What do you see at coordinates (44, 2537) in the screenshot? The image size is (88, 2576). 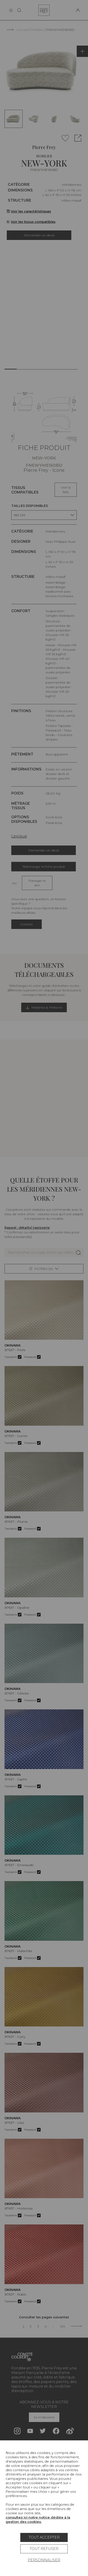 I see `Tout accepter` at bounding box center [44, 2537].